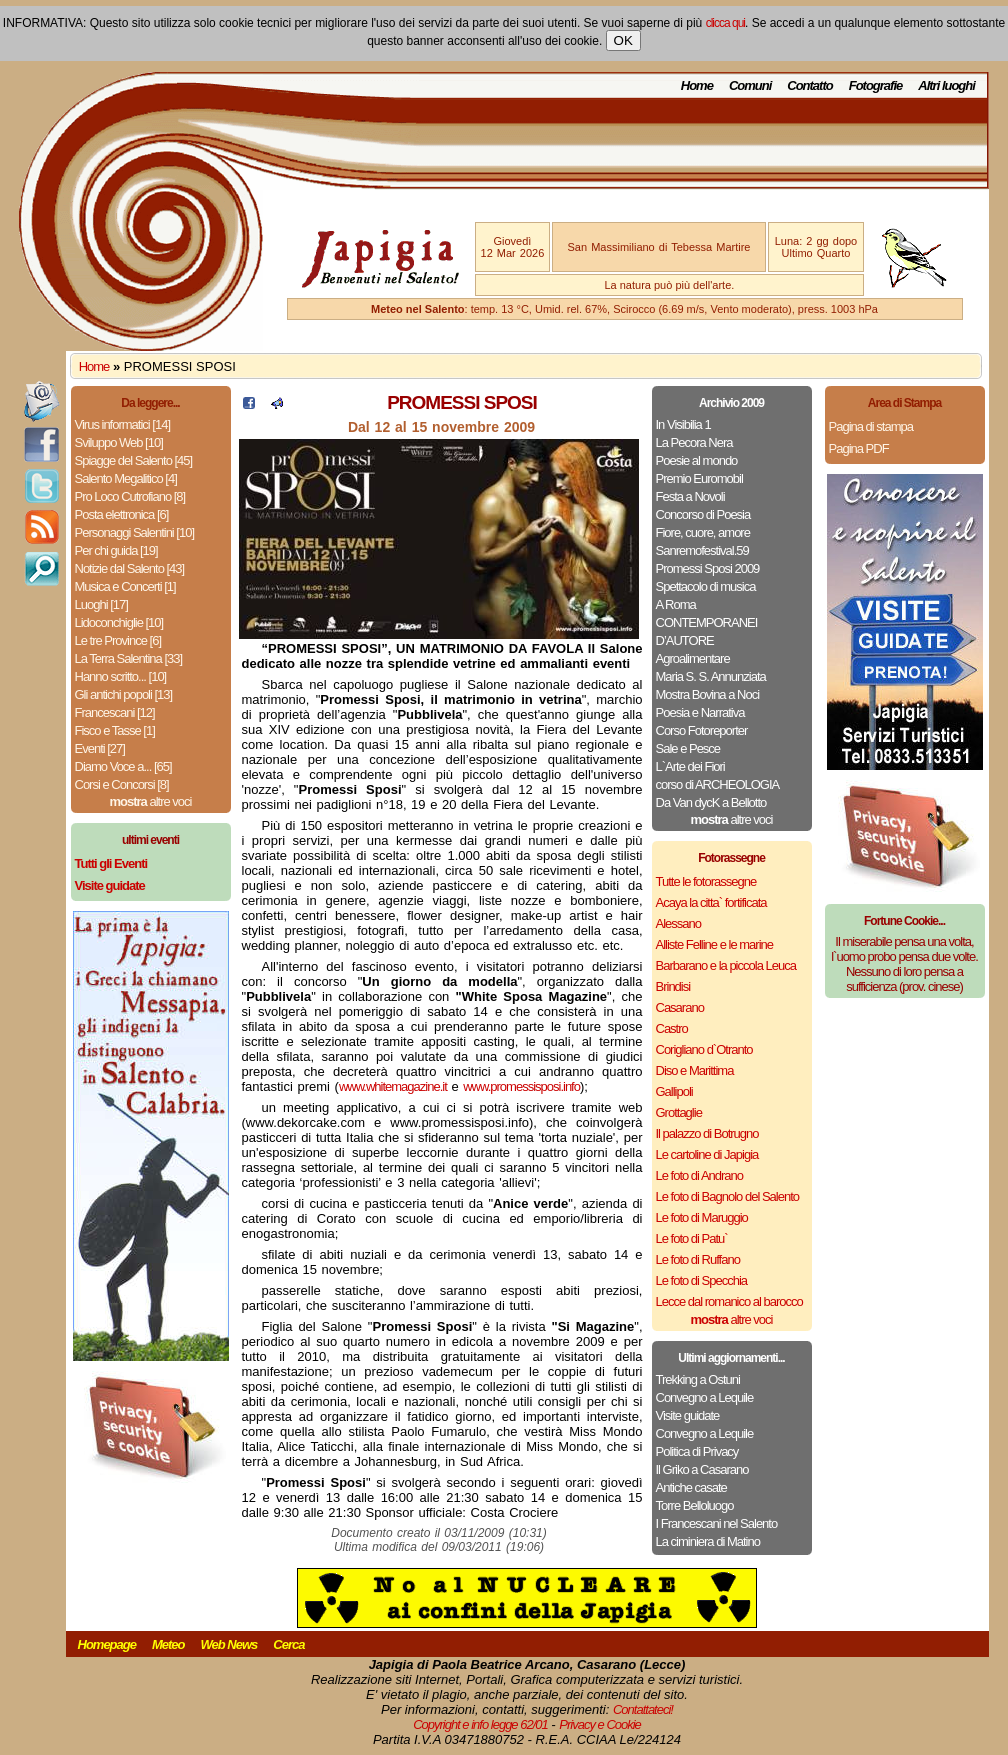  What do you see at coordinates (130, 496) in the screenshot?
I see `Pro Loco Cutrofiano [8]` at bounding box center [130, 496].